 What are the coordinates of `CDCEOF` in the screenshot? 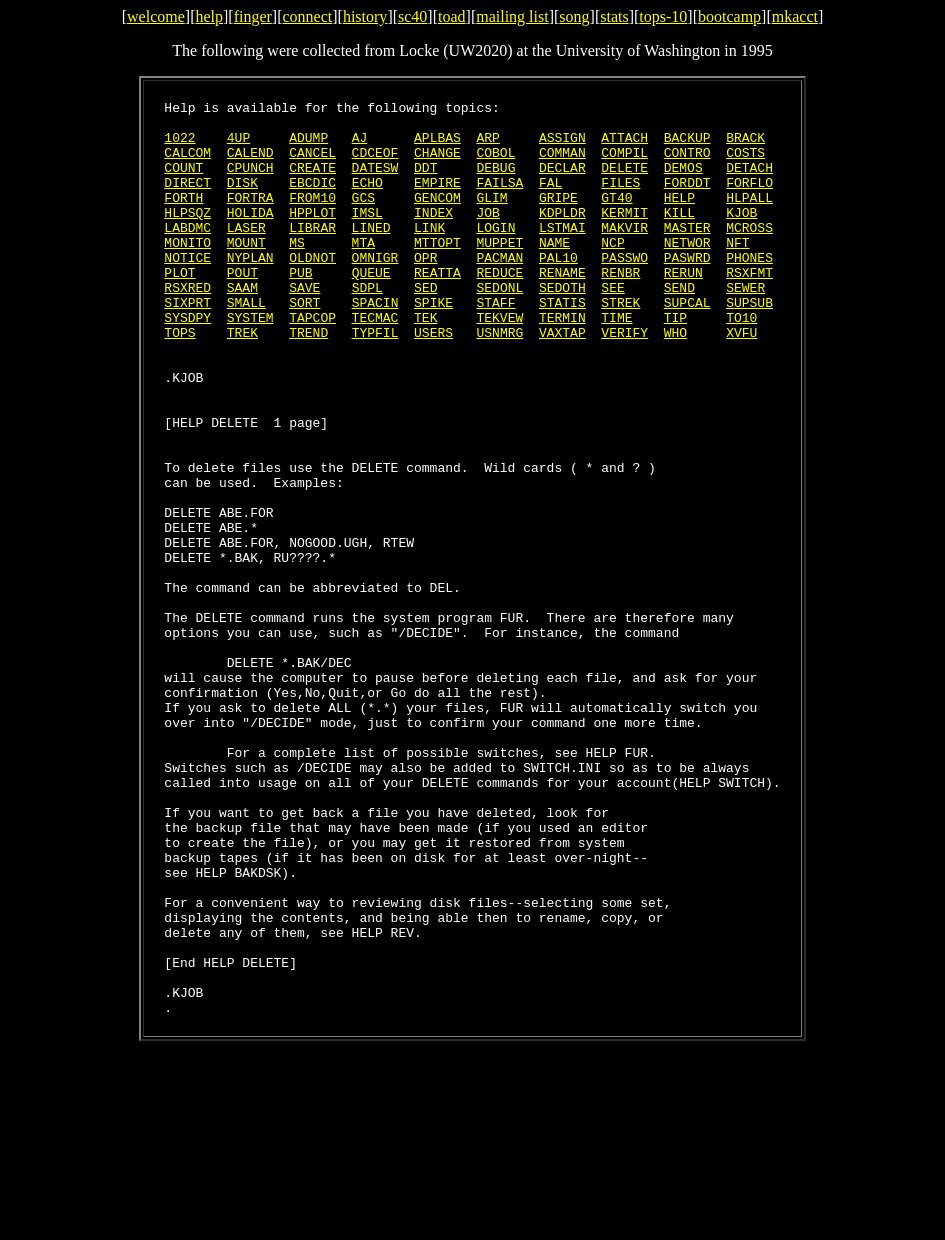 It's located at (375, 164).